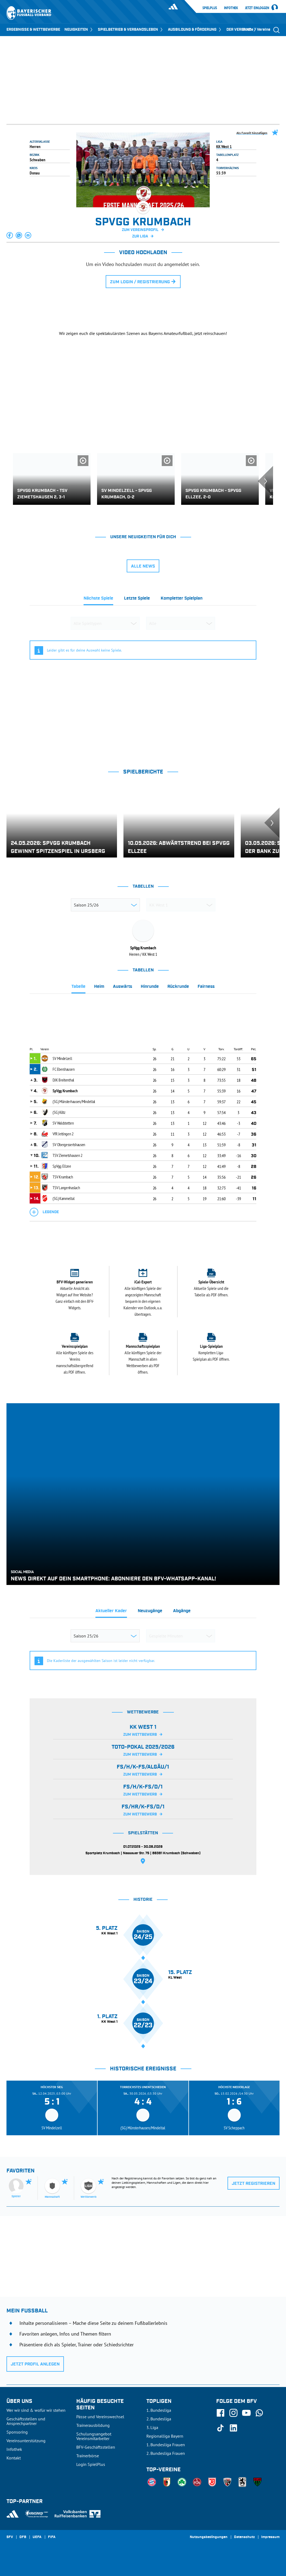 The height and width of the screenshot is (2576, 286). Describe the element at coordinates (241, 29) in the screenshot. I see `DER VERBAND` at that location.